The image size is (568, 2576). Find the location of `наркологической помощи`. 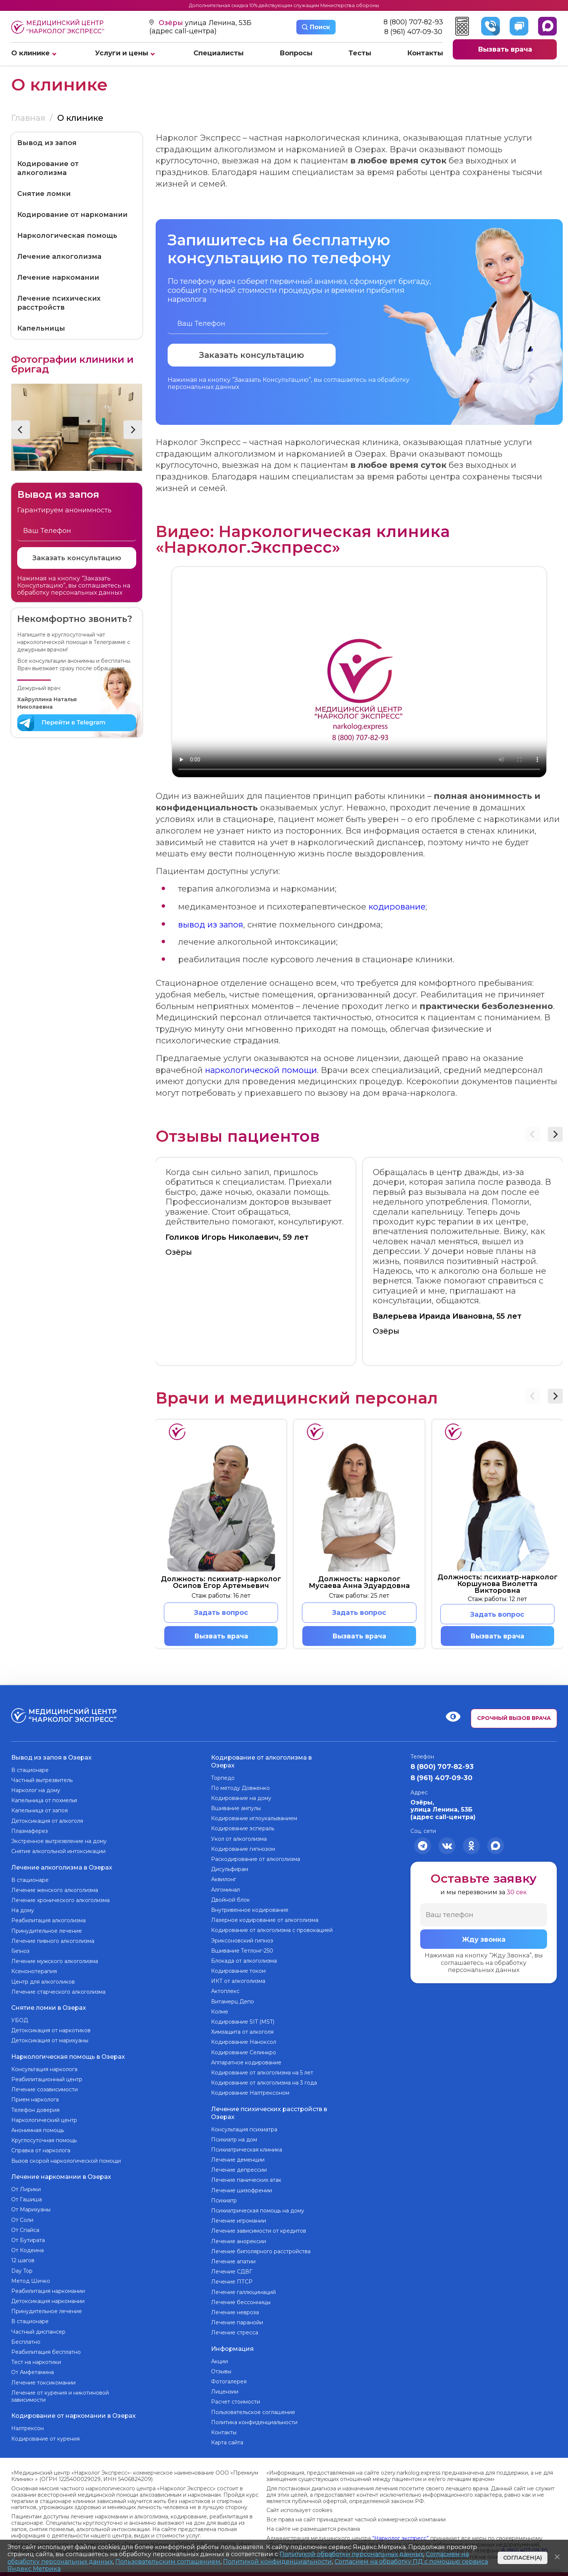

наркологической помощи is located at coordinates (262, 1069).